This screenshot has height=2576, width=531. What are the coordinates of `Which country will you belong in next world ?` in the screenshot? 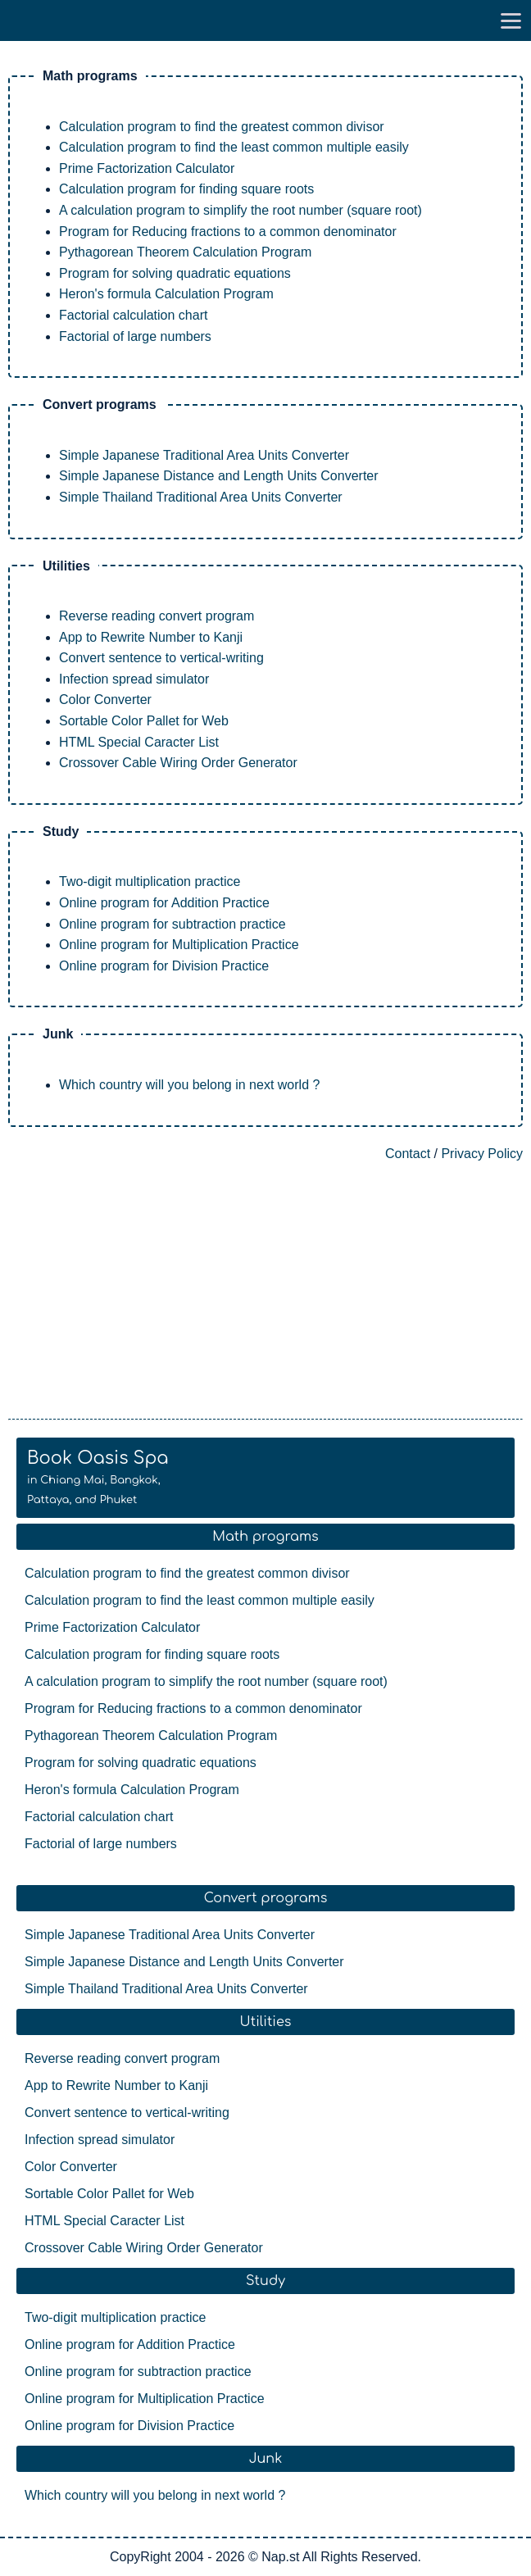 It's located at (189, 1085).